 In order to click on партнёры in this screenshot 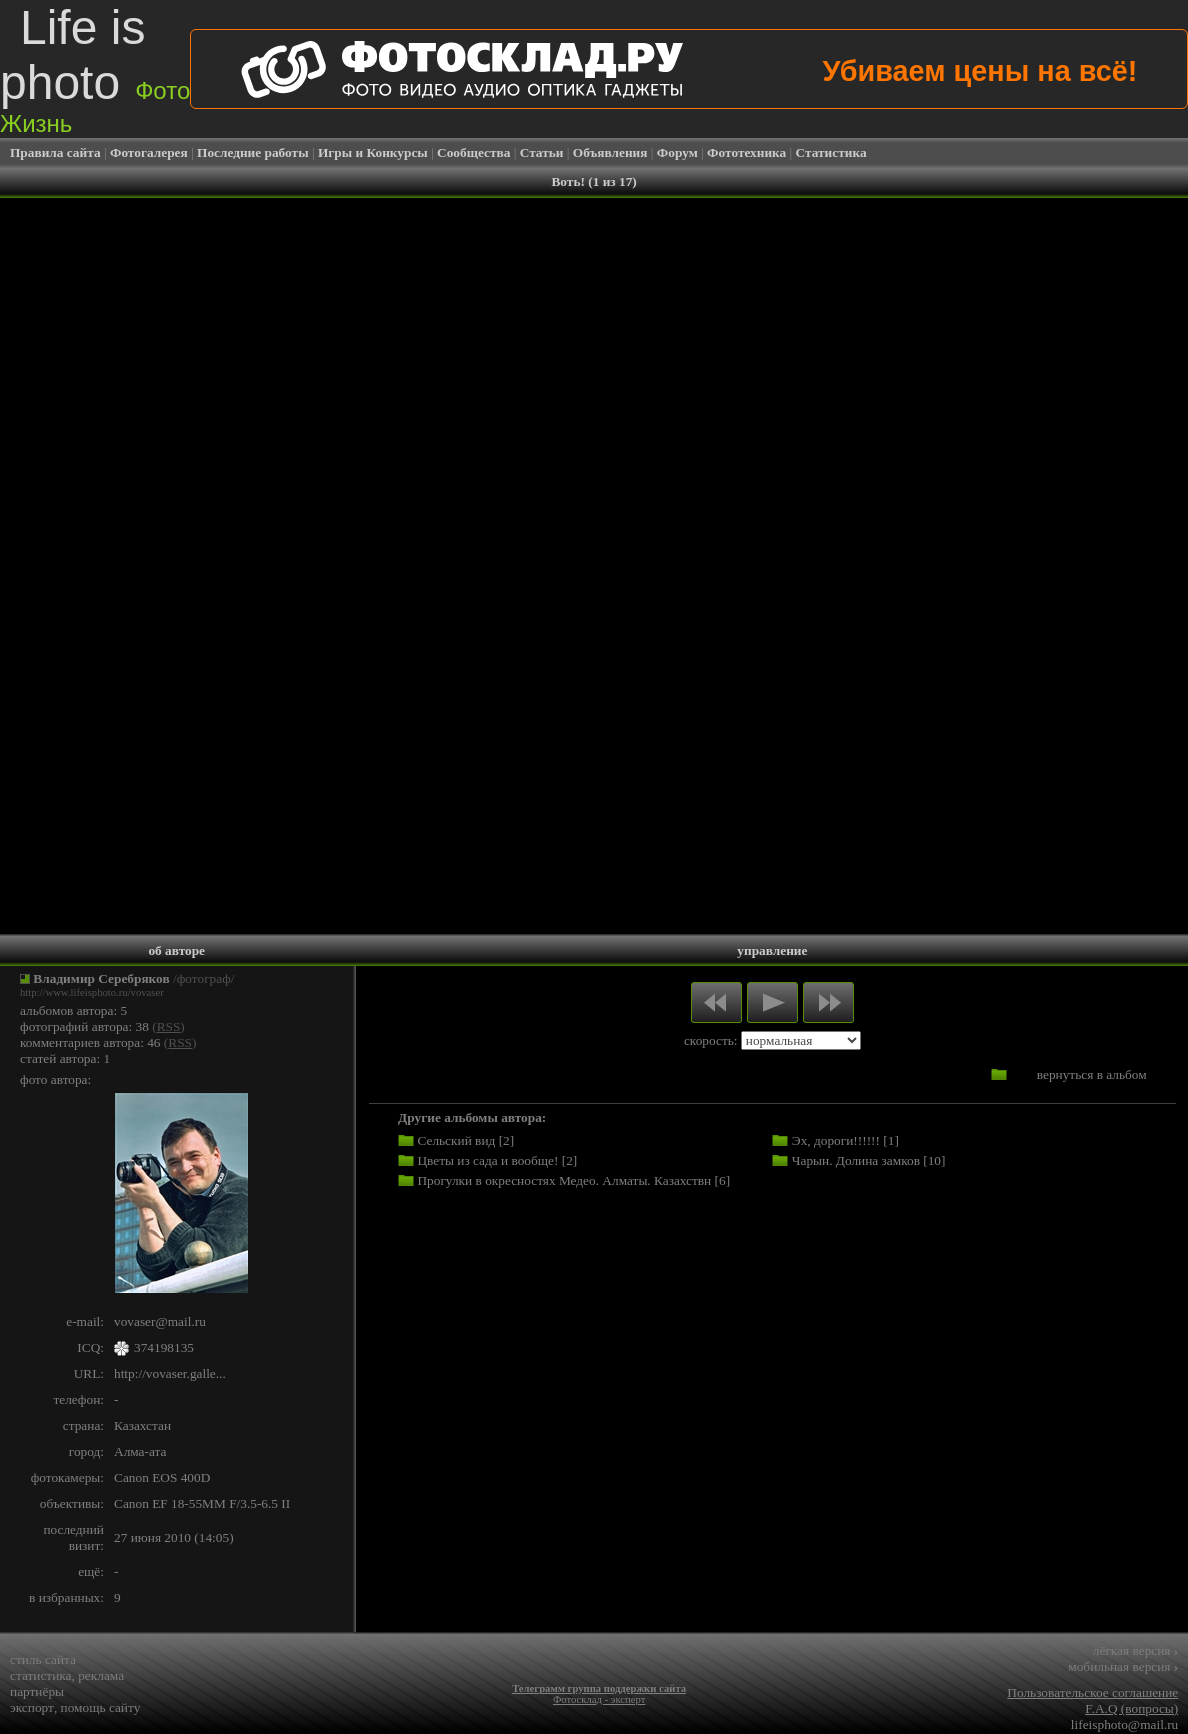, I will do `click(37, 1691)`.